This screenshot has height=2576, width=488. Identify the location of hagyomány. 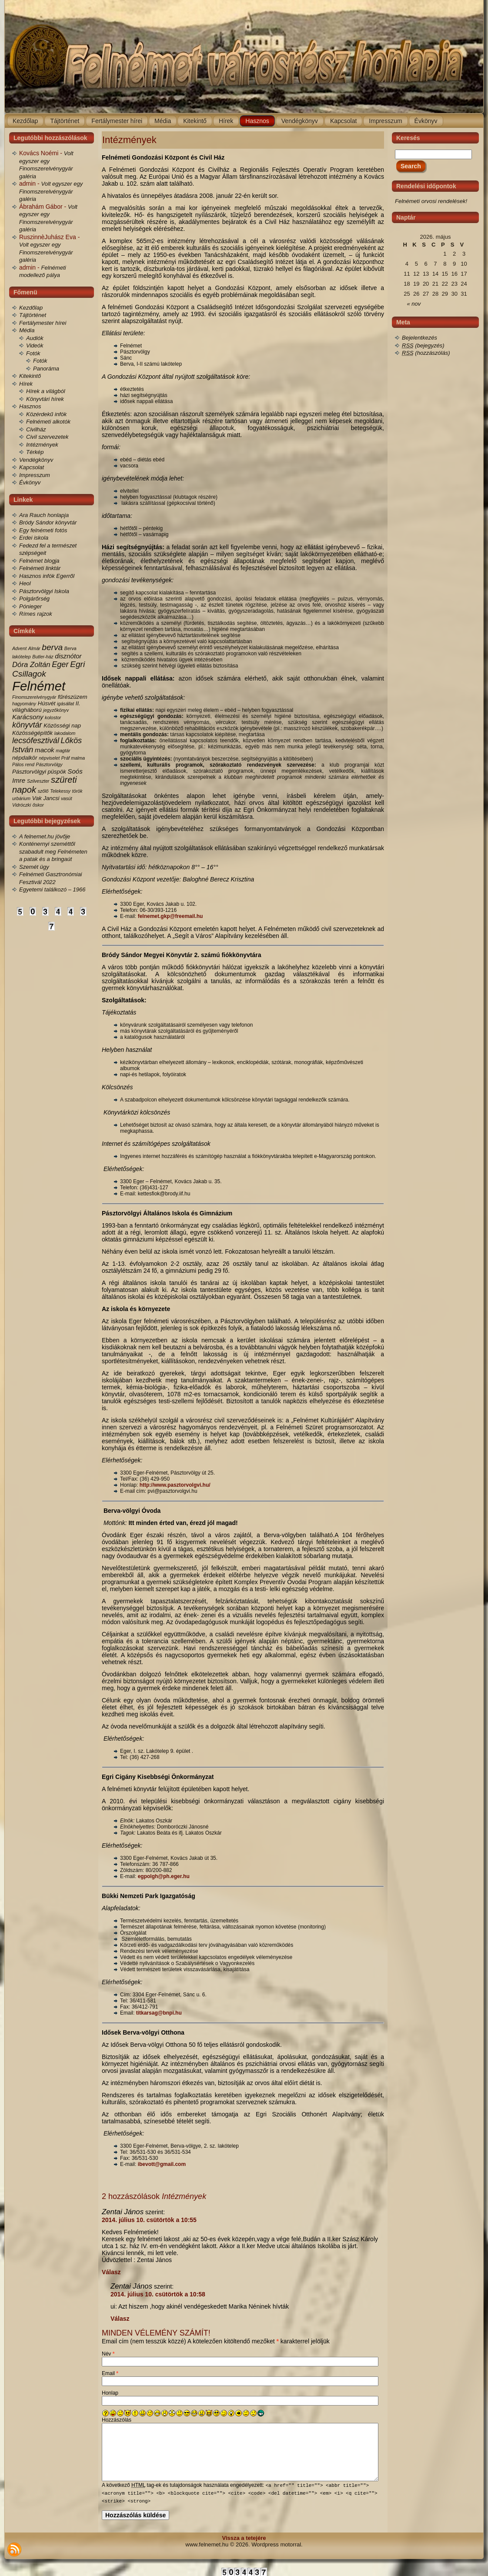
(24, 703).